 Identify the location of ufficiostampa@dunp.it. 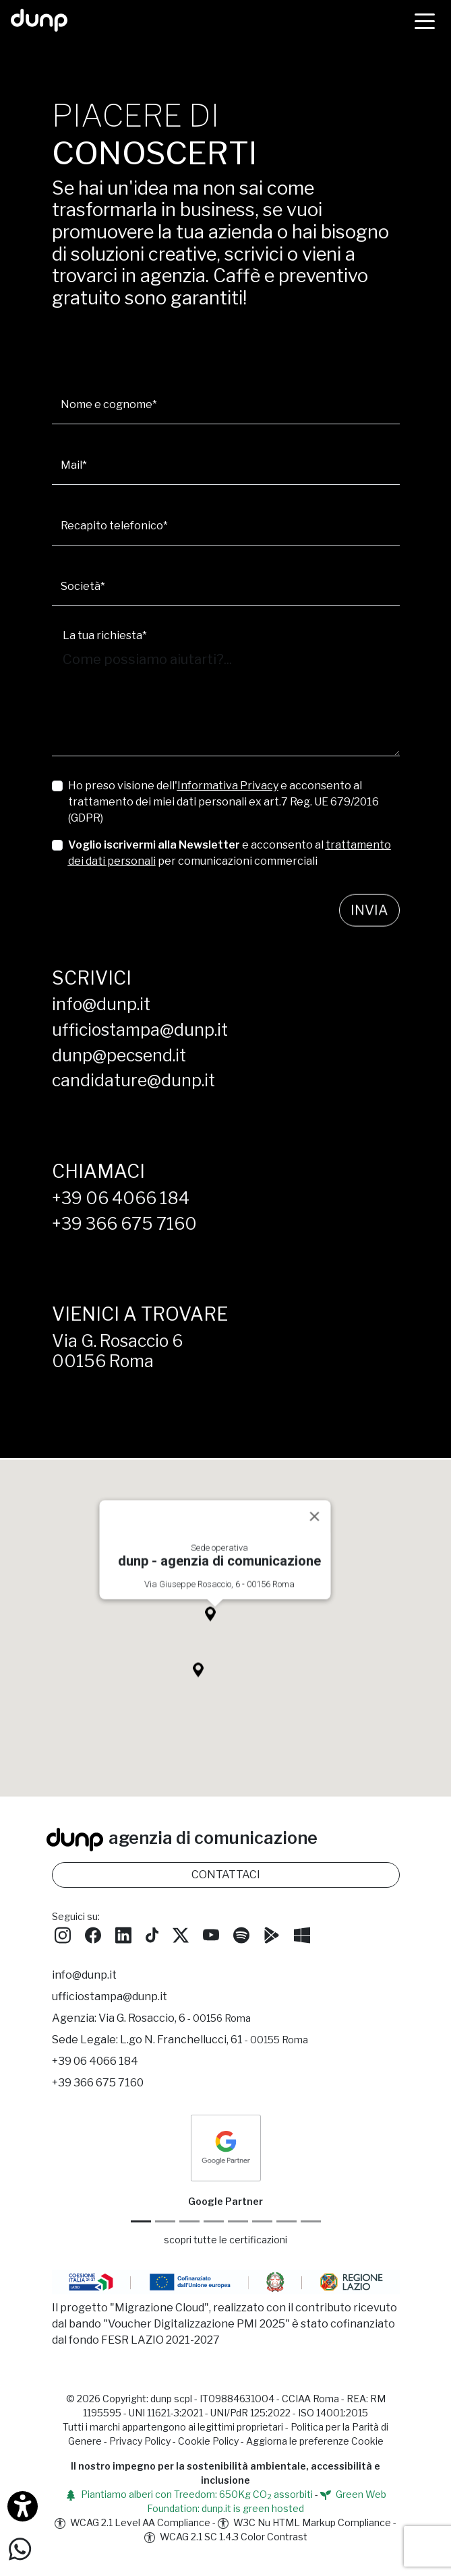
(140, 1030).